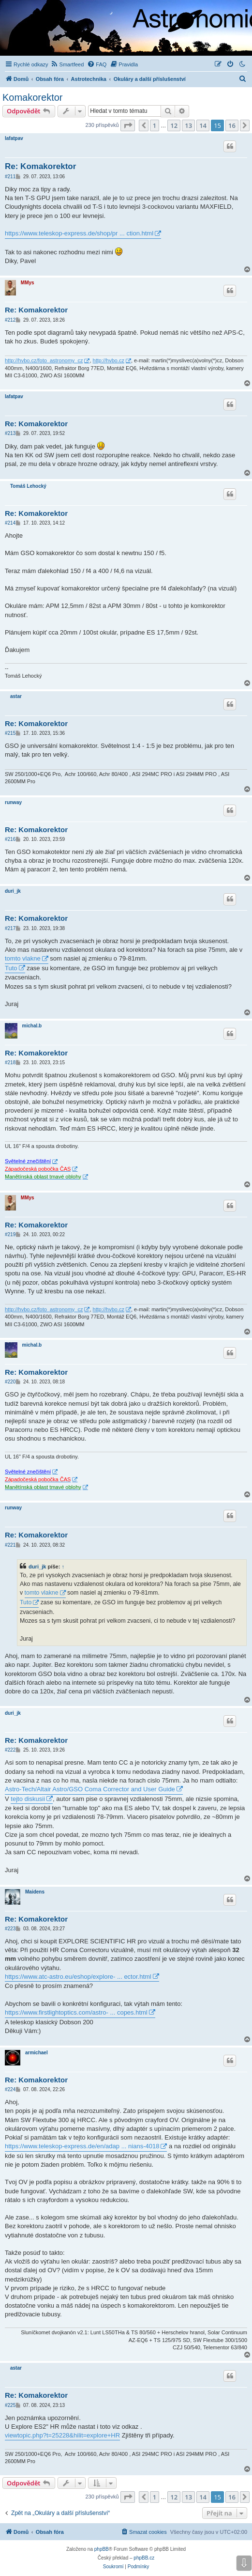 The width and height of the screenshot is (252, 2576). Describe the element at coordinates (143, 2557) in the screenshot. I see `phpBB.cz` at that location.